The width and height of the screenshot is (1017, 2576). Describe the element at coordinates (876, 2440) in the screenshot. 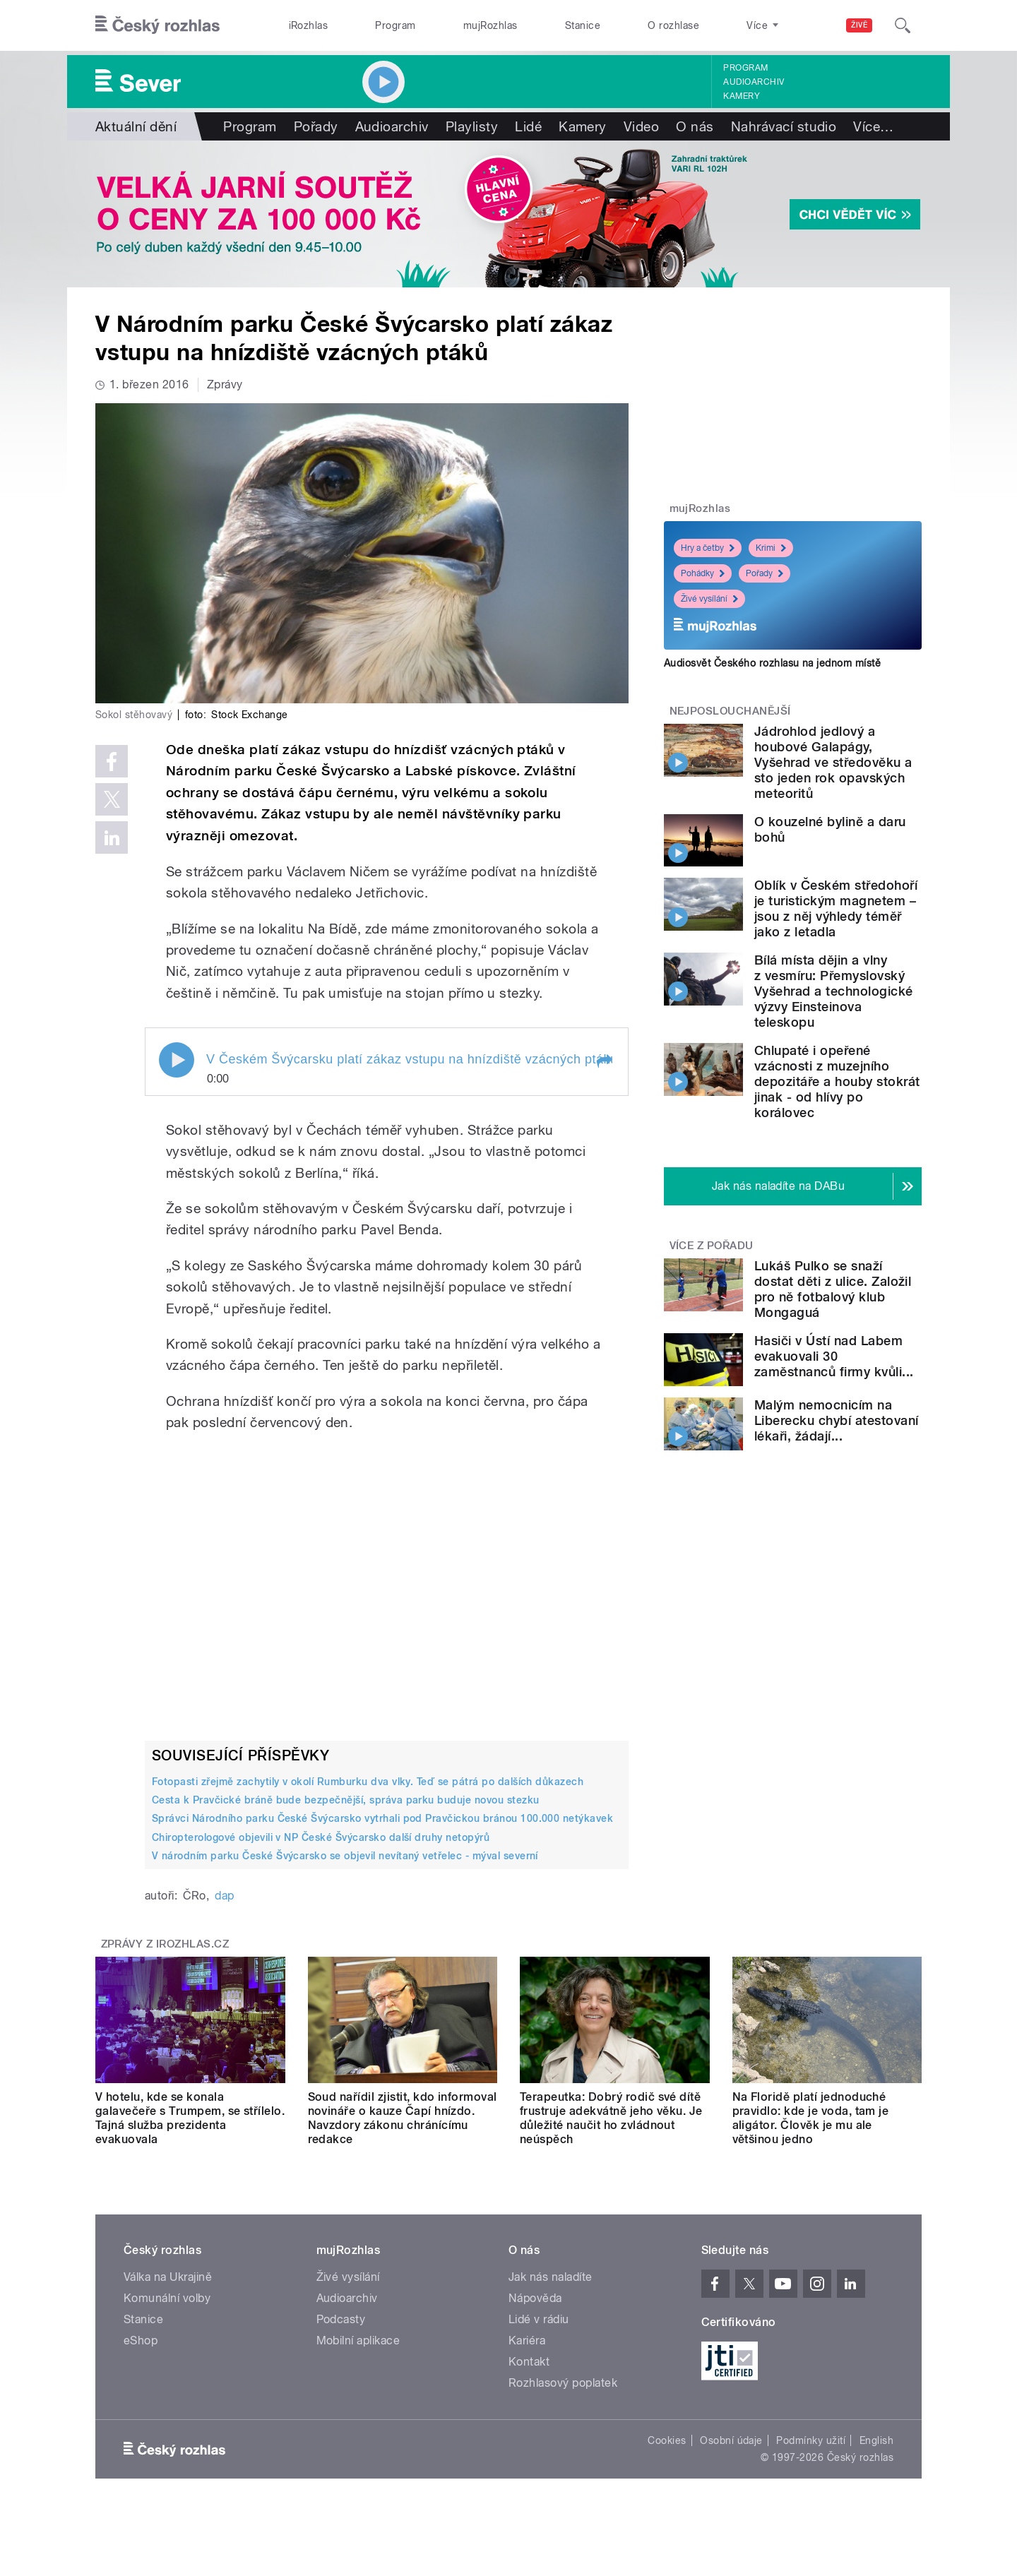

I see `English` at that location.